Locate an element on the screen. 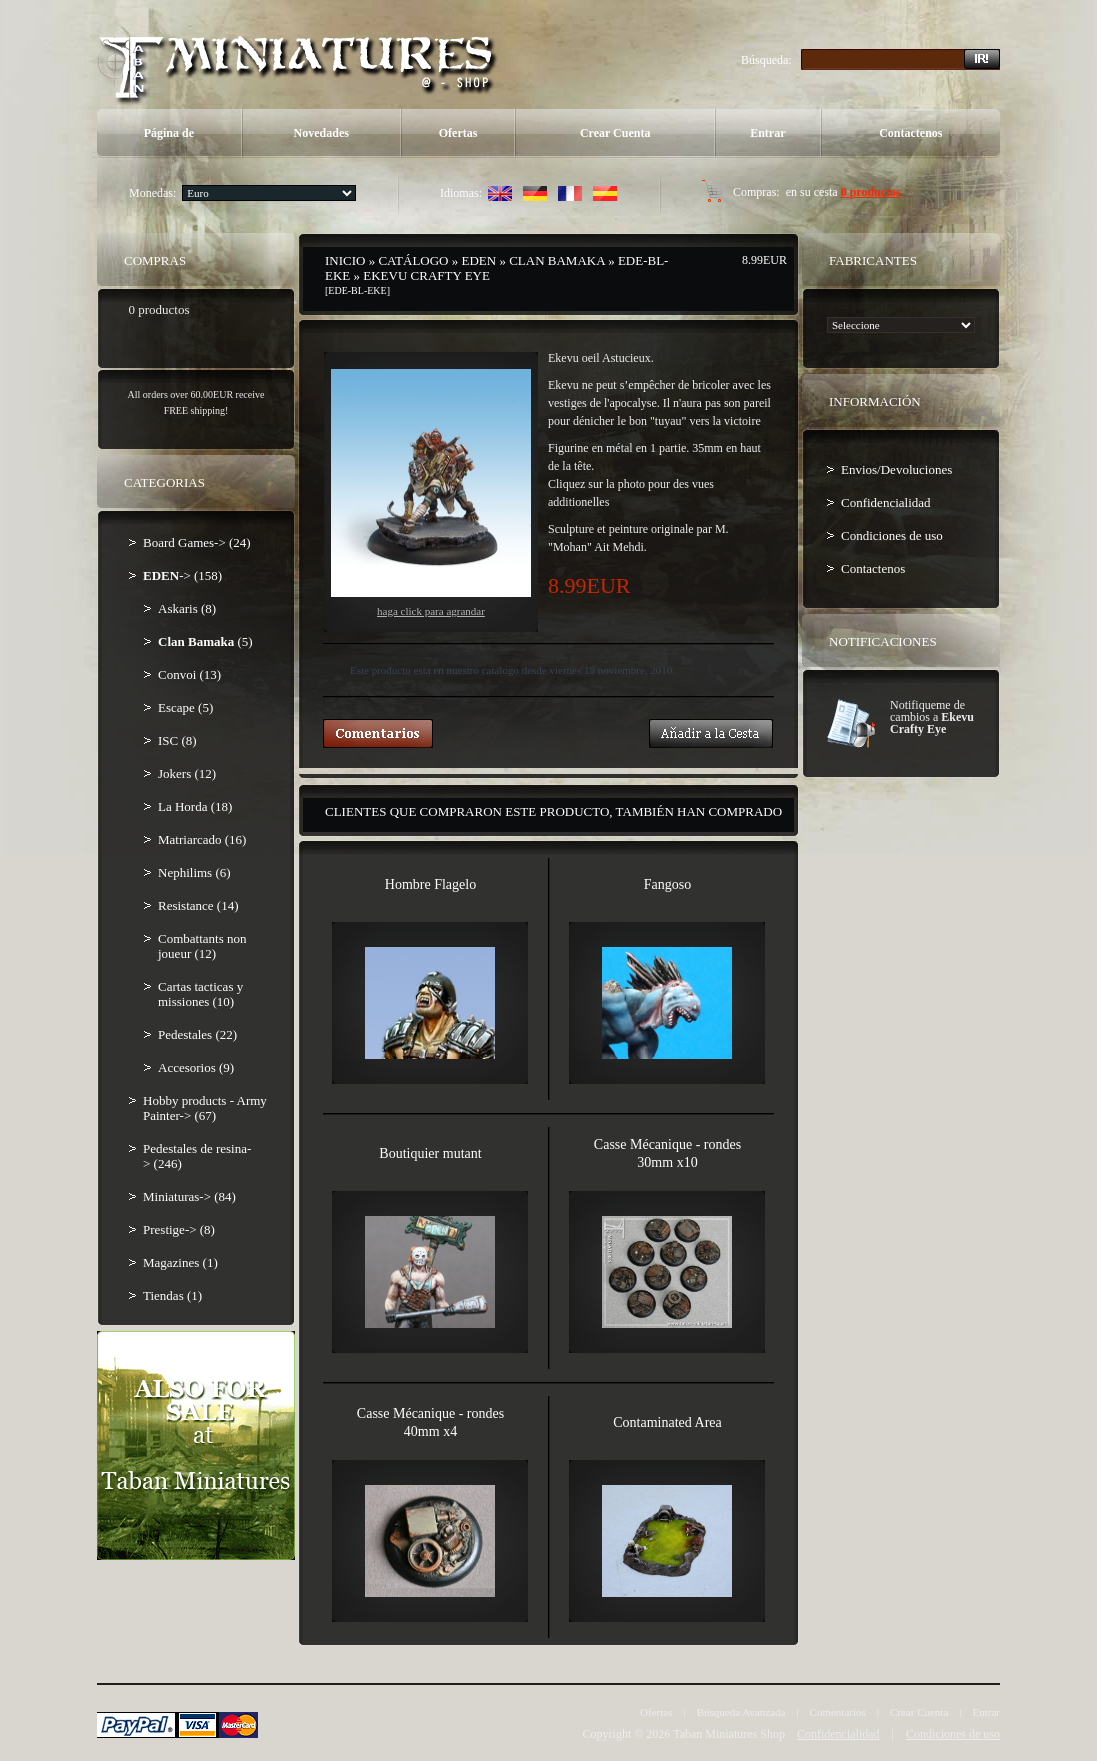  Magazines (1) is located at coordinates (180, 1262).